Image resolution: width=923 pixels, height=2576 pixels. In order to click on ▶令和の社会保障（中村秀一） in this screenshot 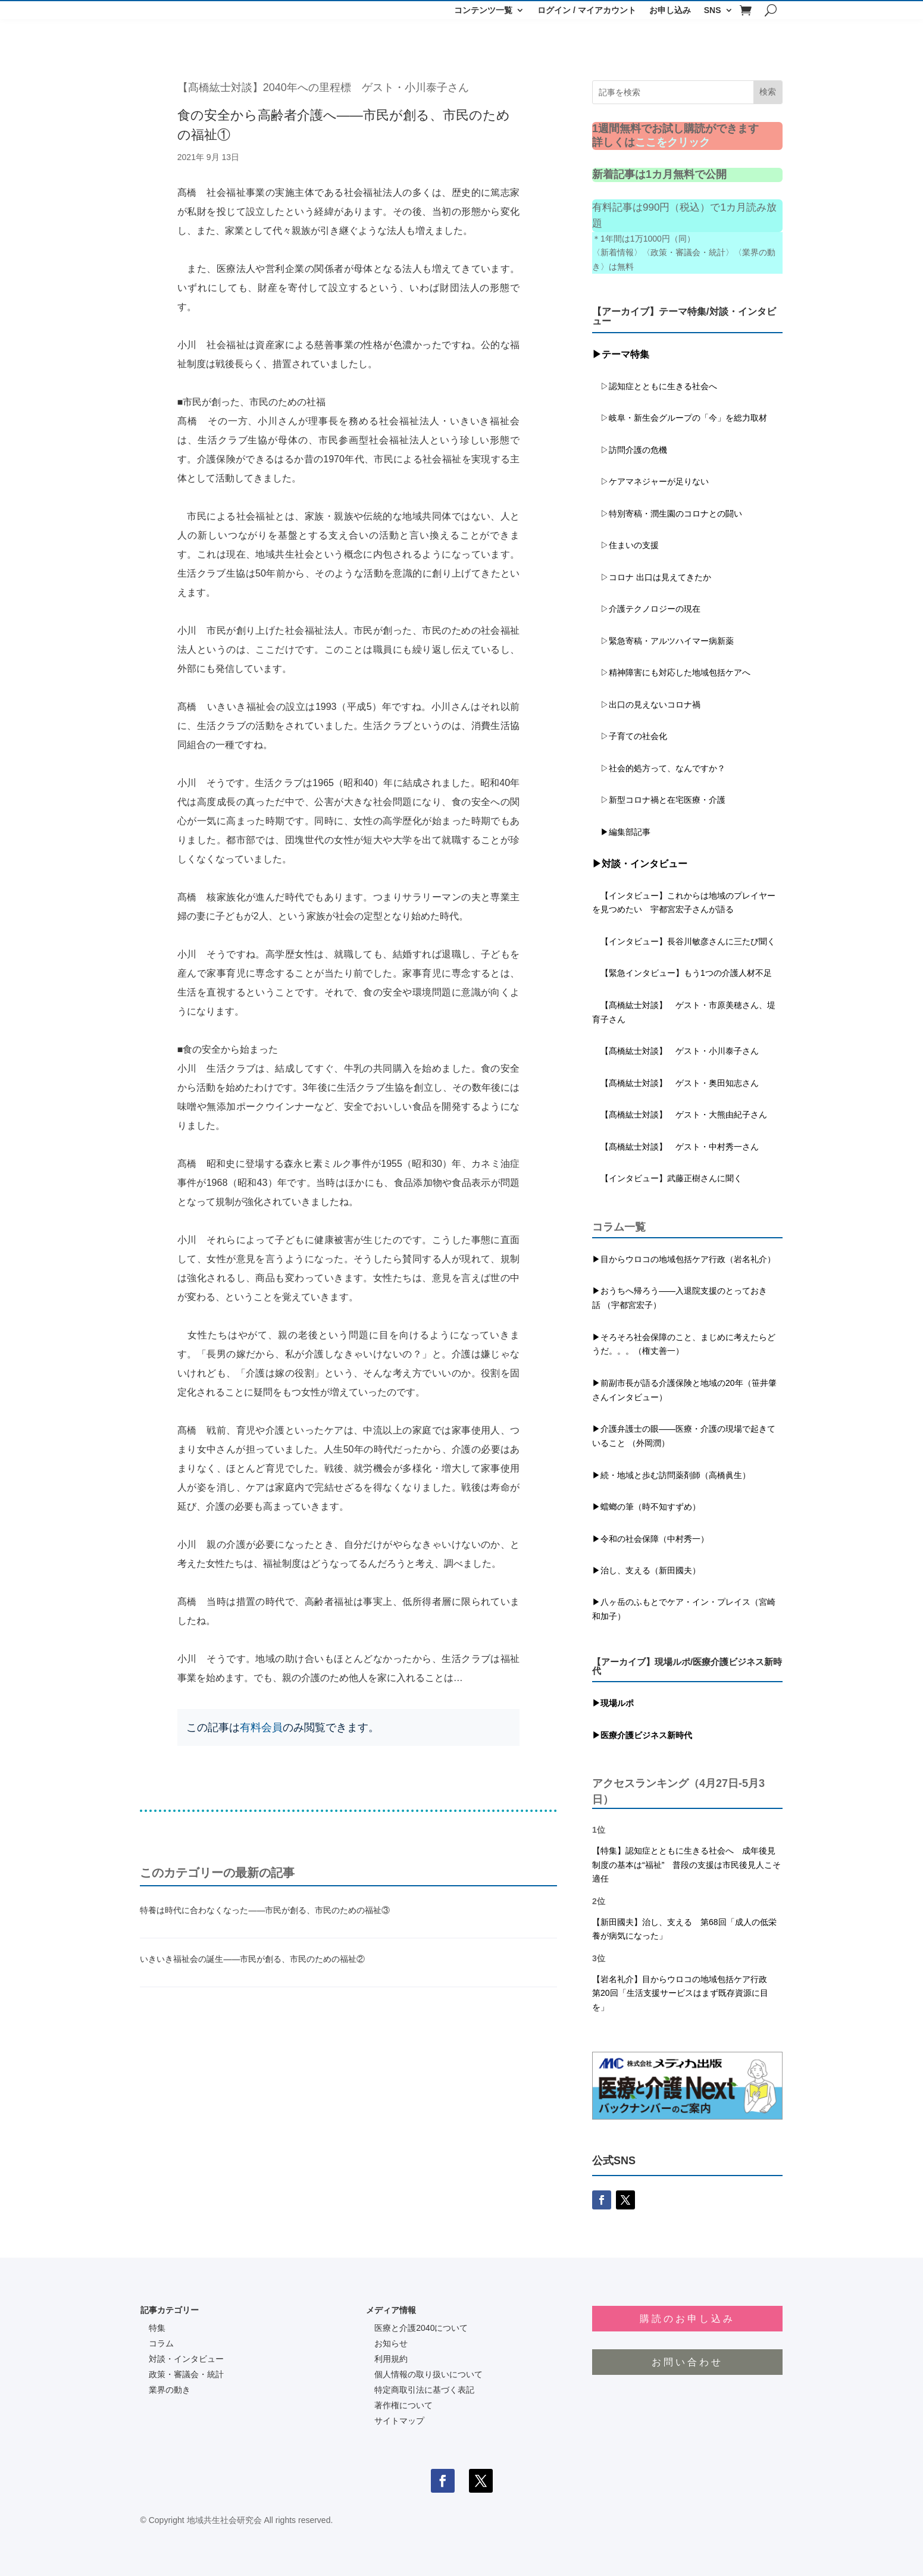, I will do `click(650, 1539)`.